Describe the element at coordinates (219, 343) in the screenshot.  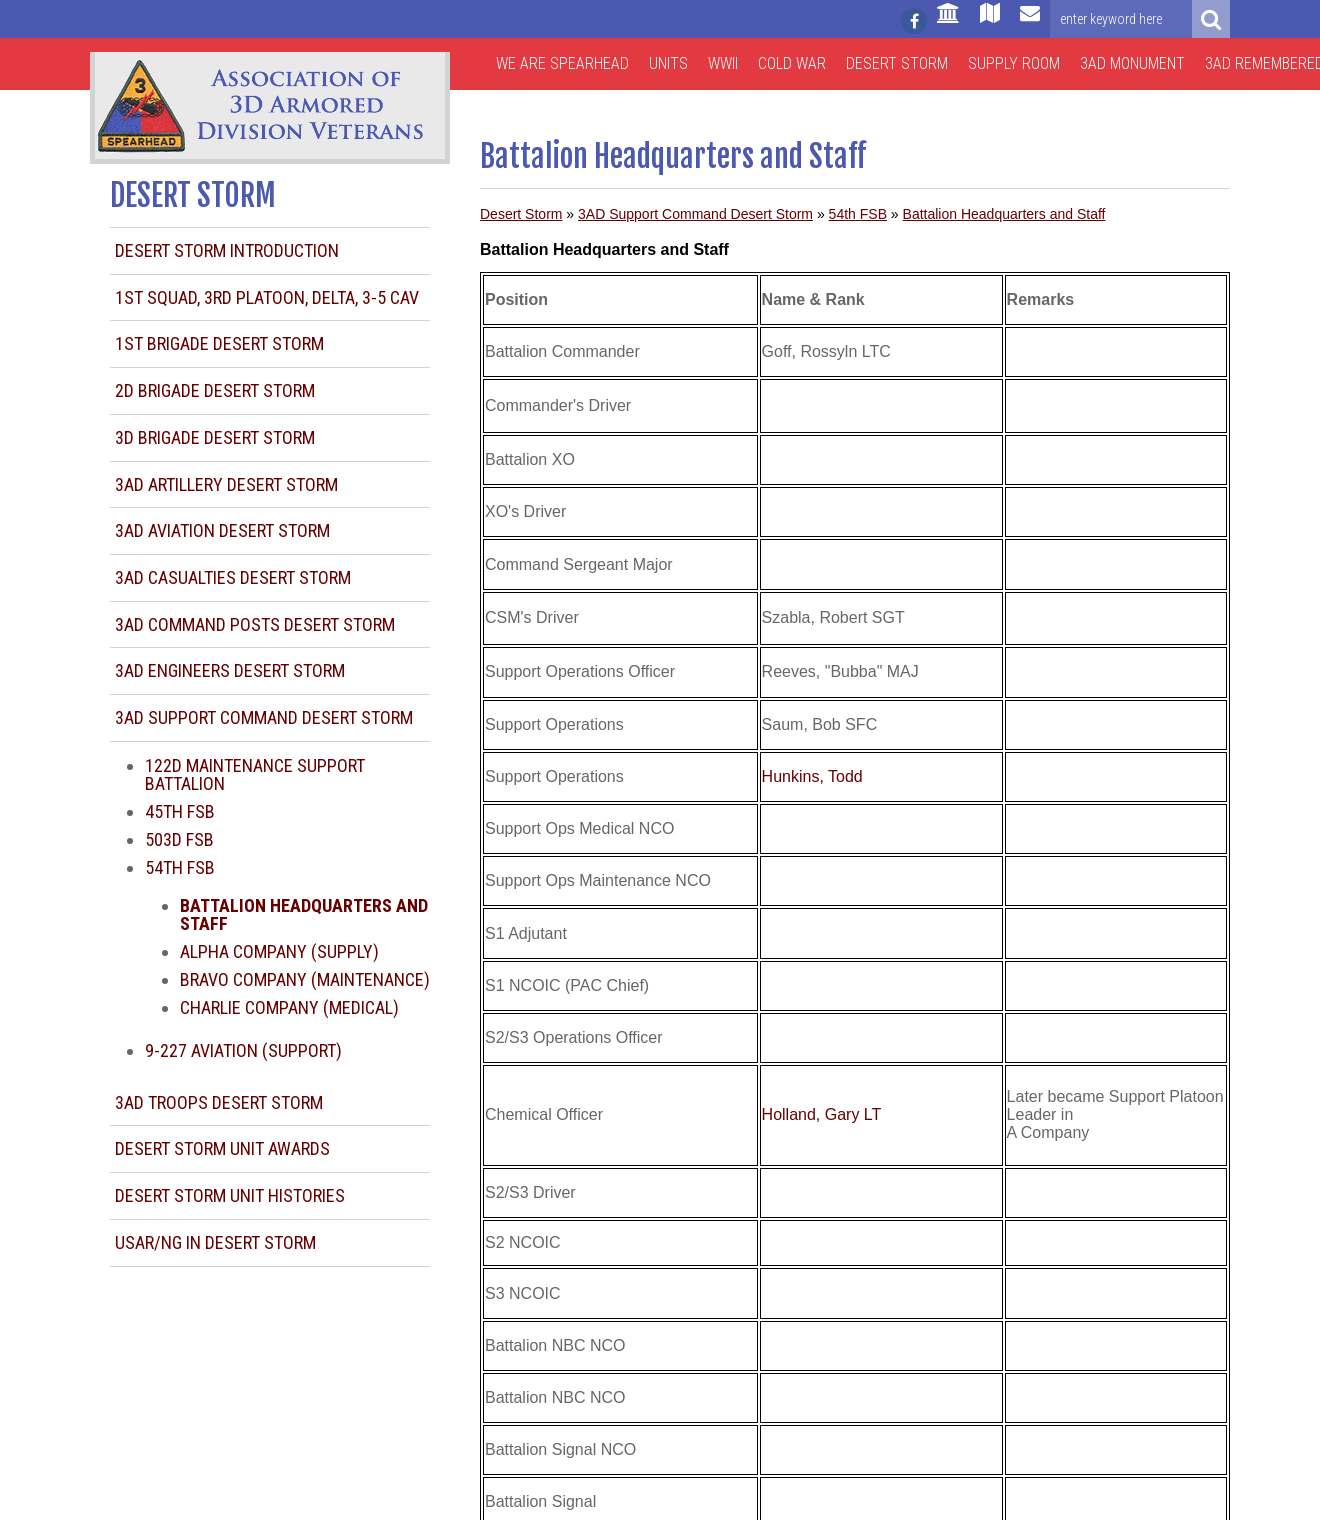
I see `1st Brigade Desert Storm` at that location.